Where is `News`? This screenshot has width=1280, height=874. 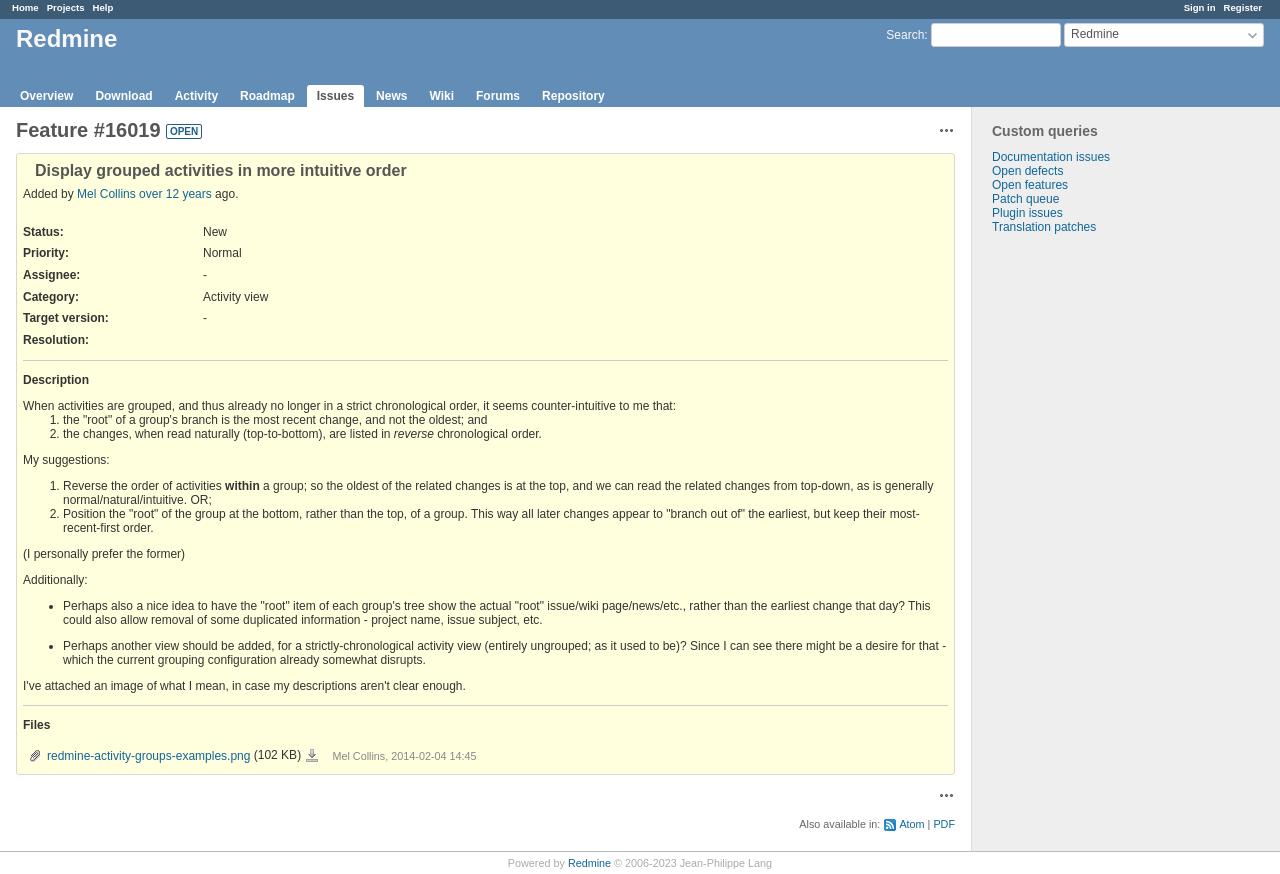 News is located at coordinates (391, 96).